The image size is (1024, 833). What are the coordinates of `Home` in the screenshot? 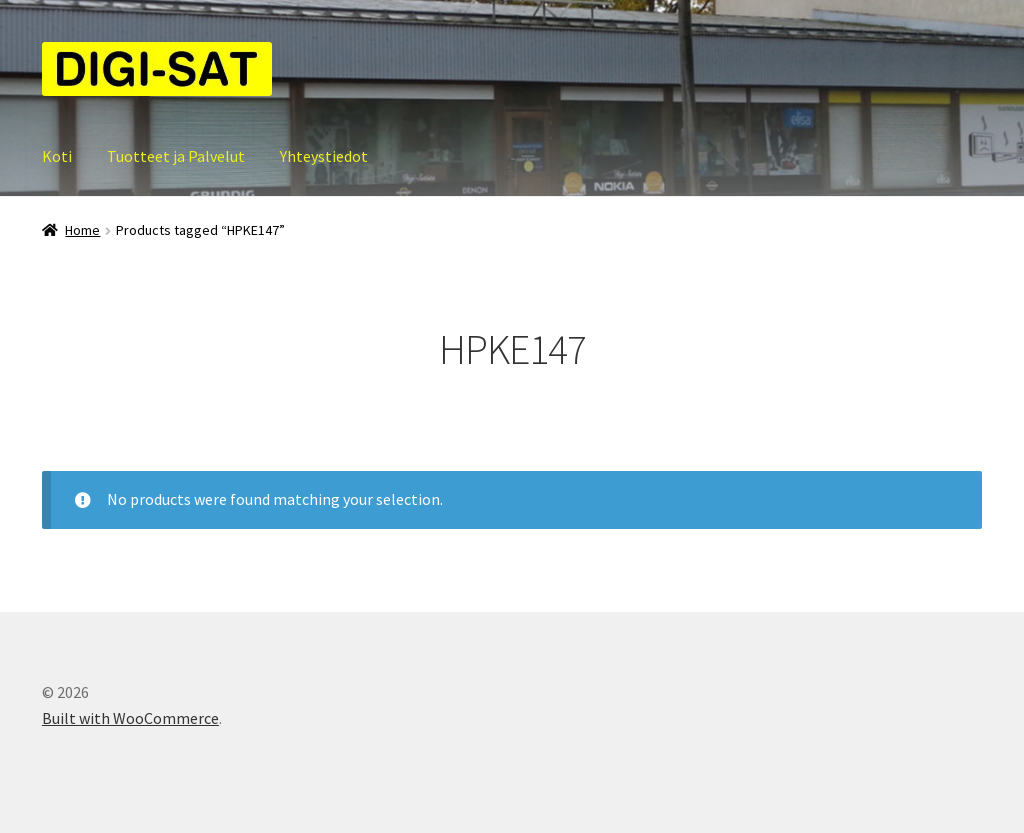 It's located at (82, 230).